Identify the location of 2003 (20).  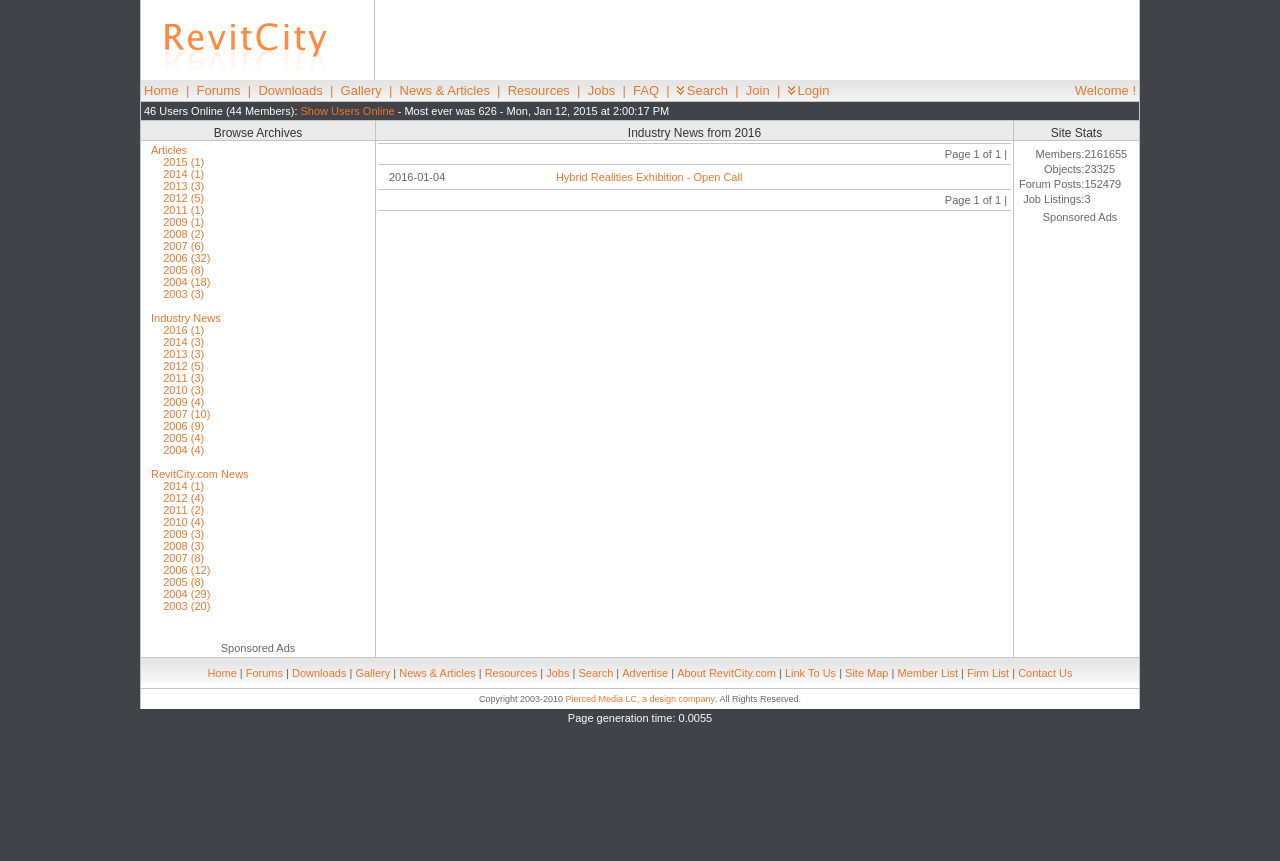
(186, 606).